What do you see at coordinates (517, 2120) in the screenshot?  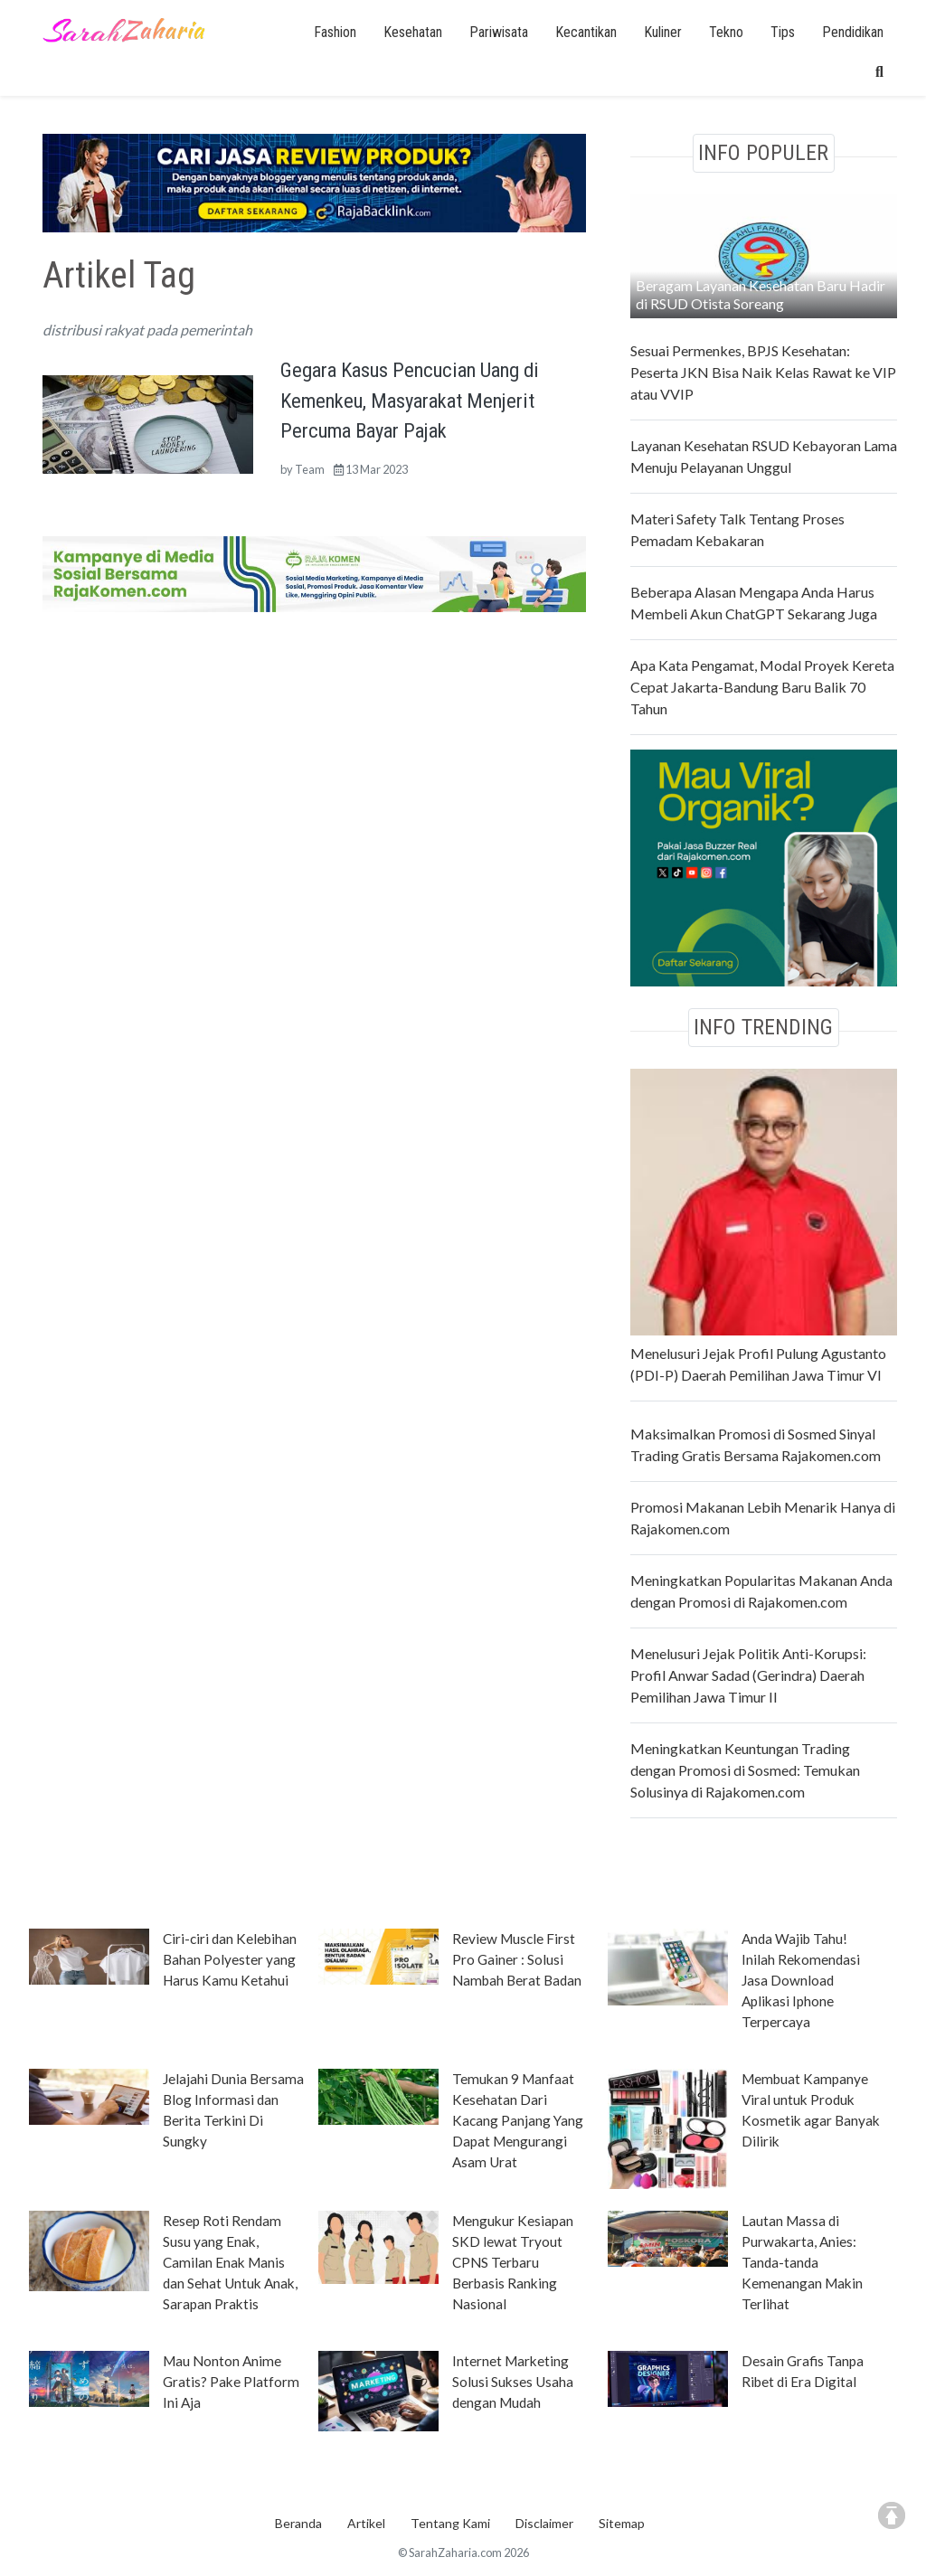 I see `Temukan 9 Manfaat Kesehatan Dari Kacang Panjang Yang Dapat Mengurangi Asam Urat` at bounding box center [517, 2120].